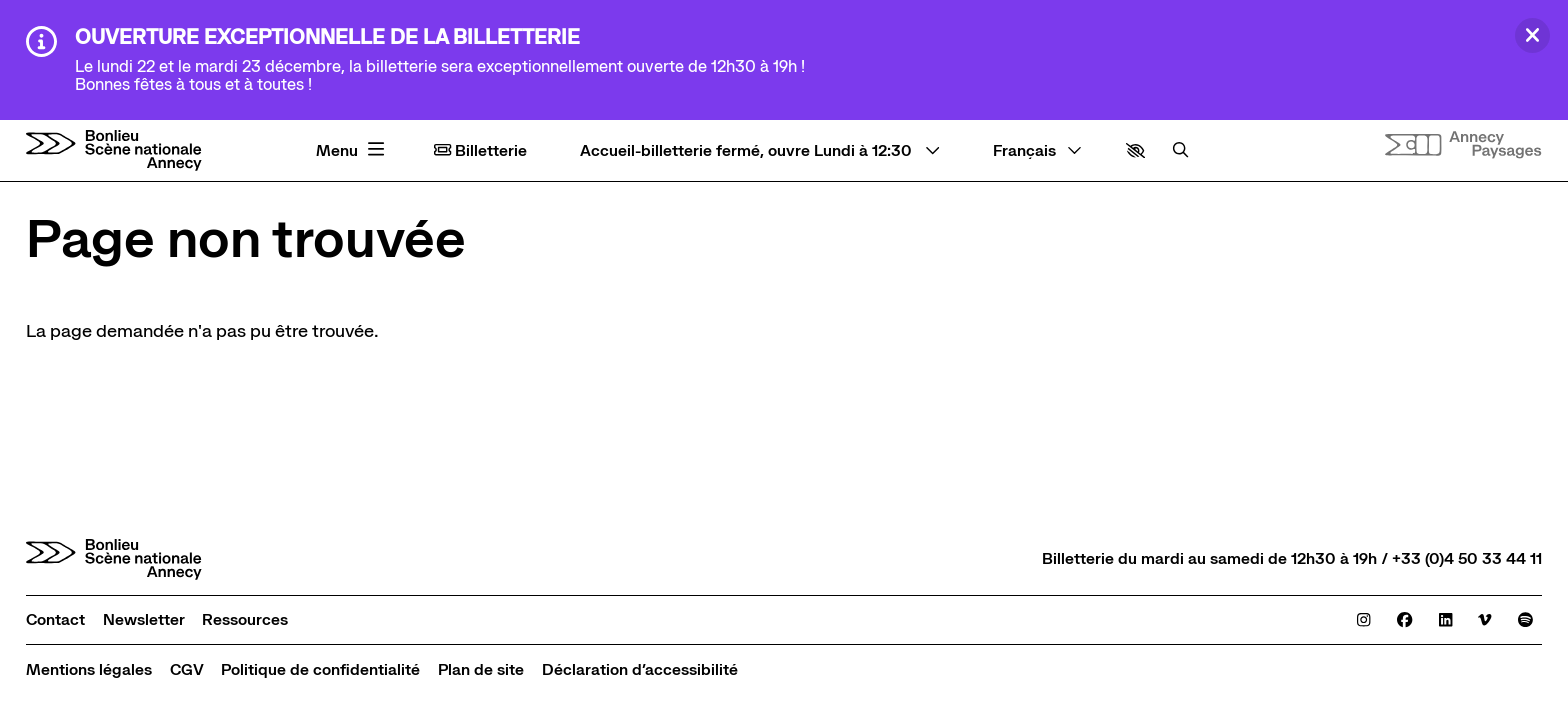  Describe the element at coordinates (1532, 35) in the screenshot. I see `[Fermer]` at that location.